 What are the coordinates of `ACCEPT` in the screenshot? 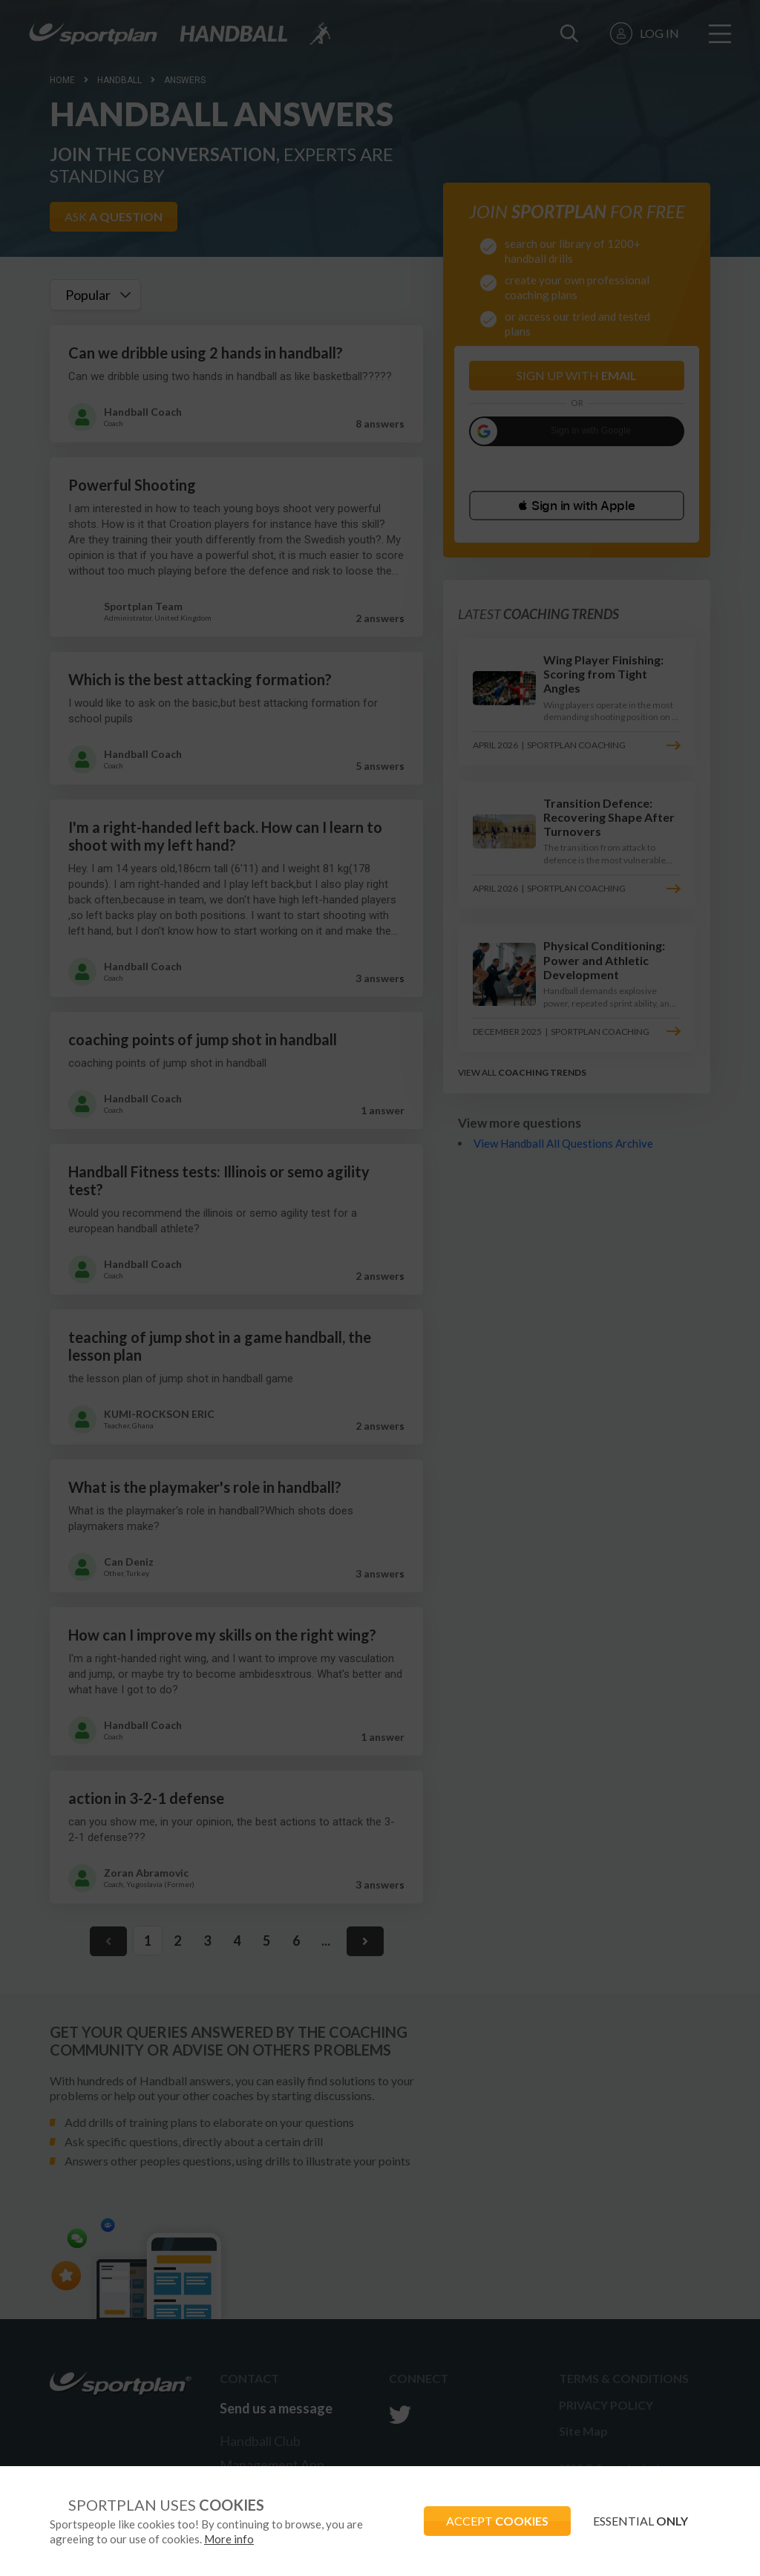 It's located at (497, 2521).